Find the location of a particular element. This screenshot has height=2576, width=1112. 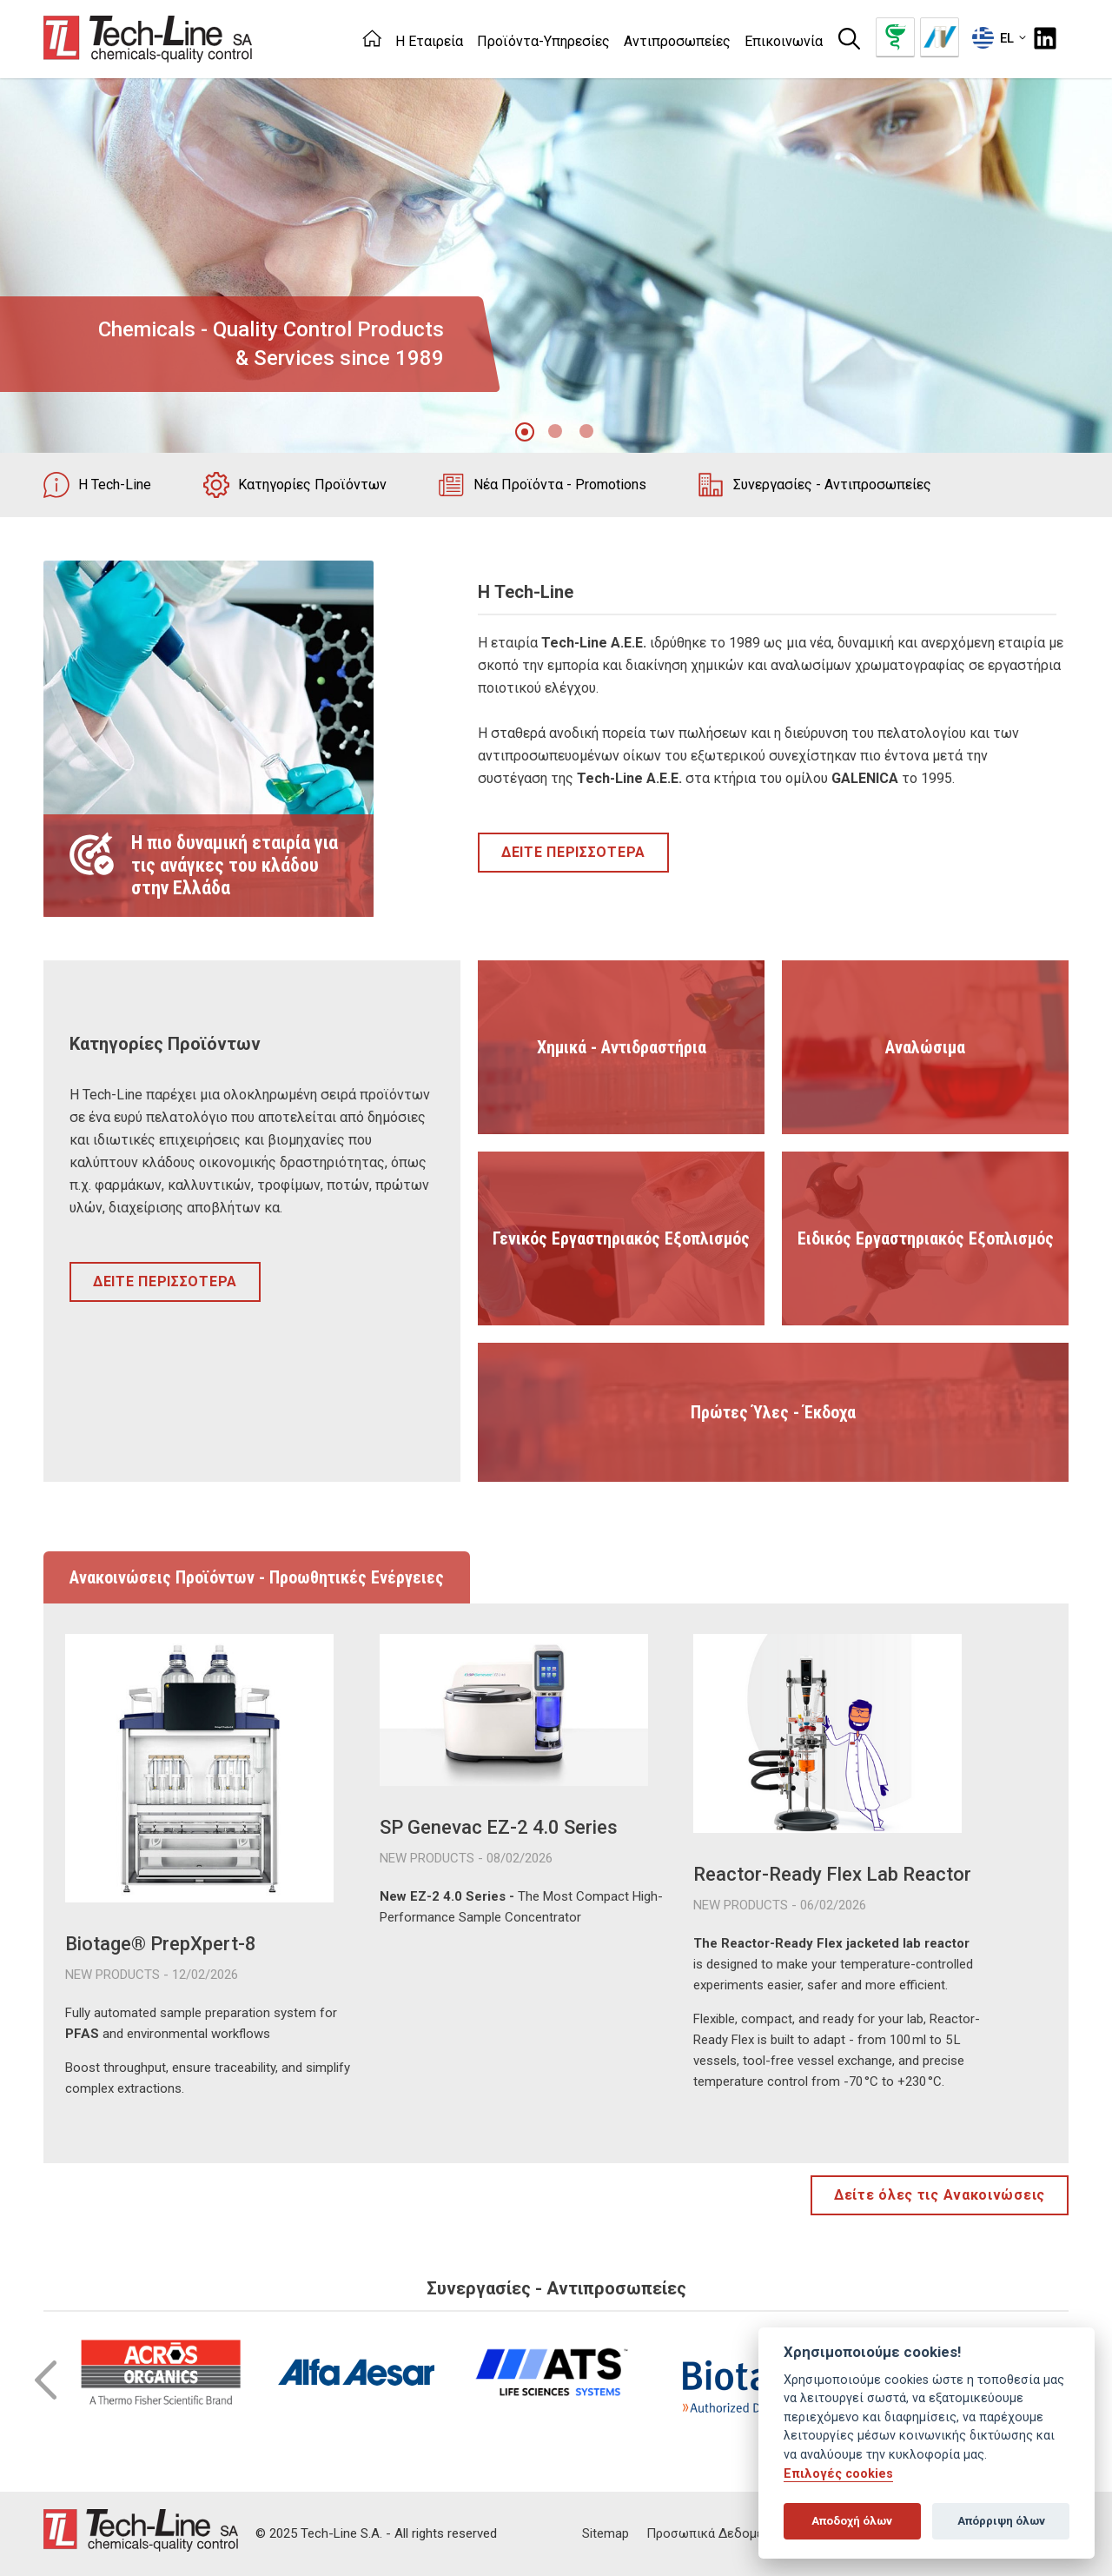

Biotage® PrepXpert-8 is located at coordinates (160, 1944).